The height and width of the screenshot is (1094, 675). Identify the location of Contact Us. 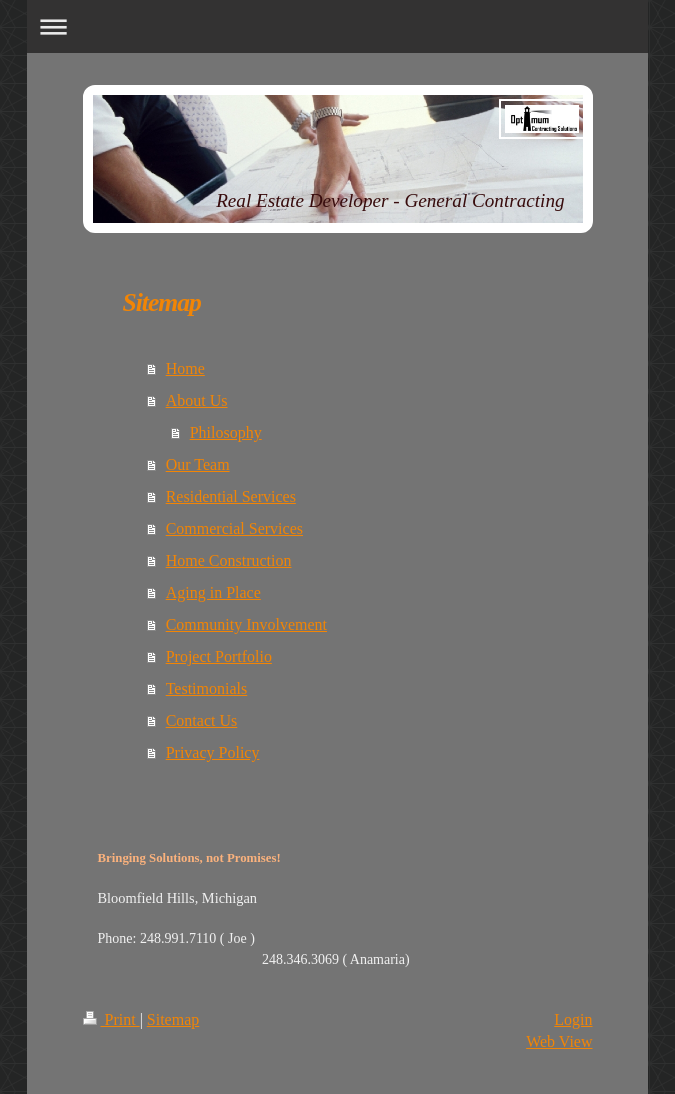
(202, 720).